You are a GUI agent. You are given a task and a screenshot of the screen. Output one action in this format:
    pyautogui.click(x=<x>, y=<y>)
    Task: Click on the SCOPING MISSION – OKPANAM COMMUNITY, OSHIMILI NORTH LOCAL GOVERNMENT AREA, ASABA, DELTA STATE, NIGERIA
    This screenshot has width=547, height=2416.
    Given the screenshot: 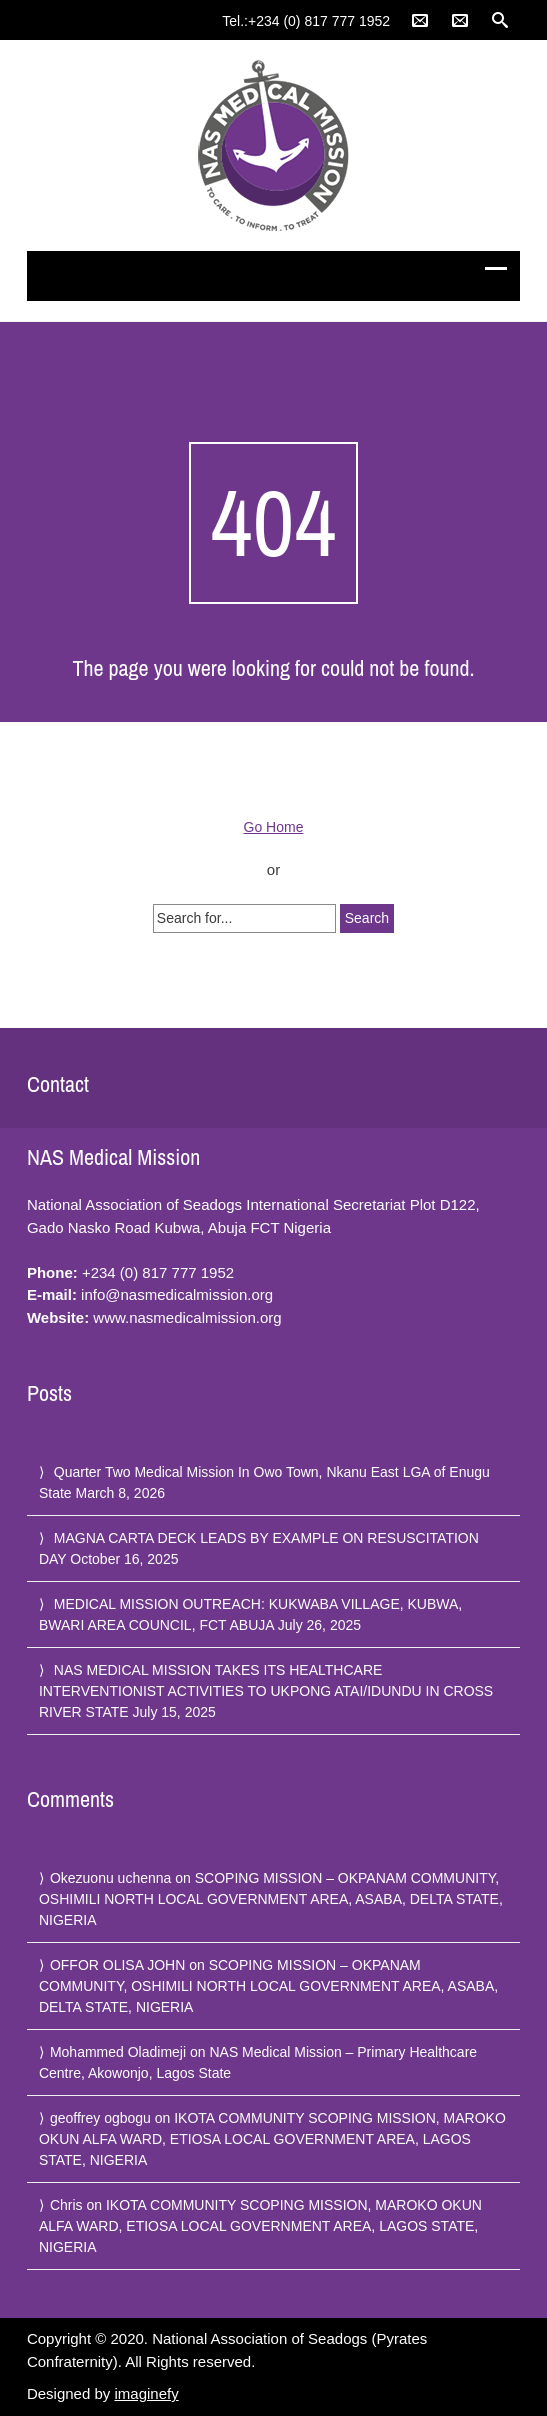 What is the action you would take?
    pyautogui.click(x=271, y=1899)
    